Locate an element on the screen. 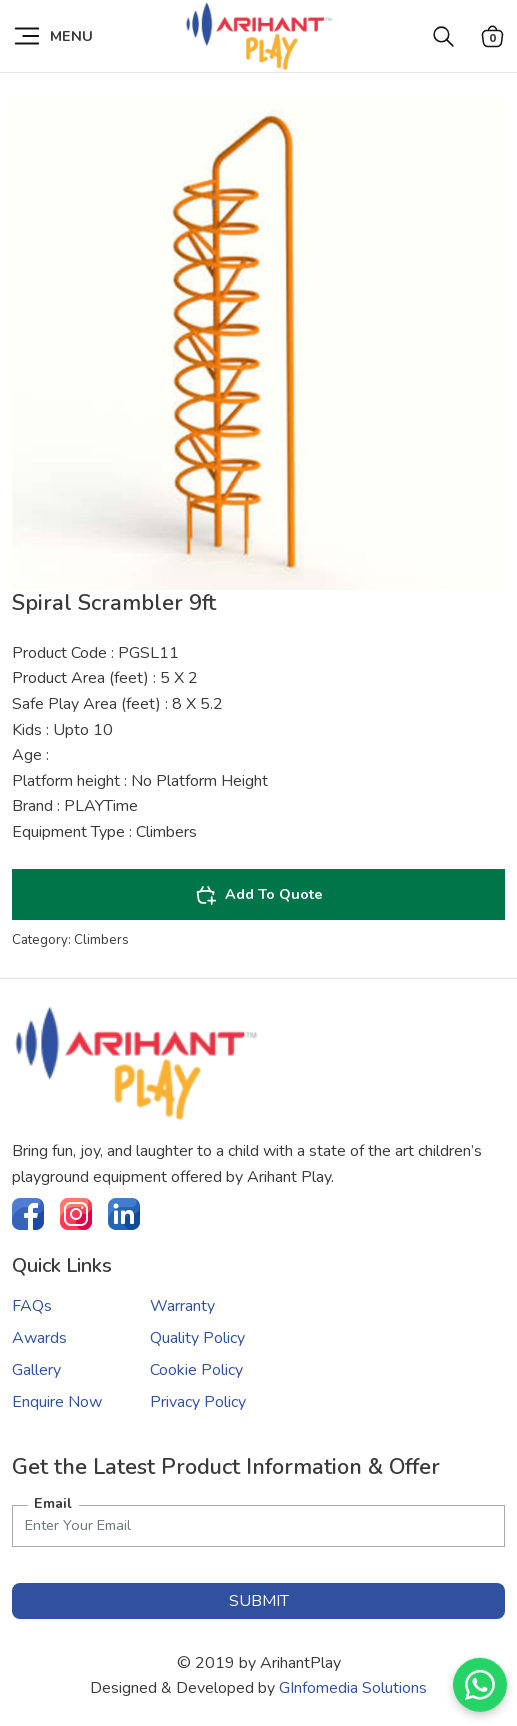  GInfomedia Solutions is located at coordinates (353, 1688).